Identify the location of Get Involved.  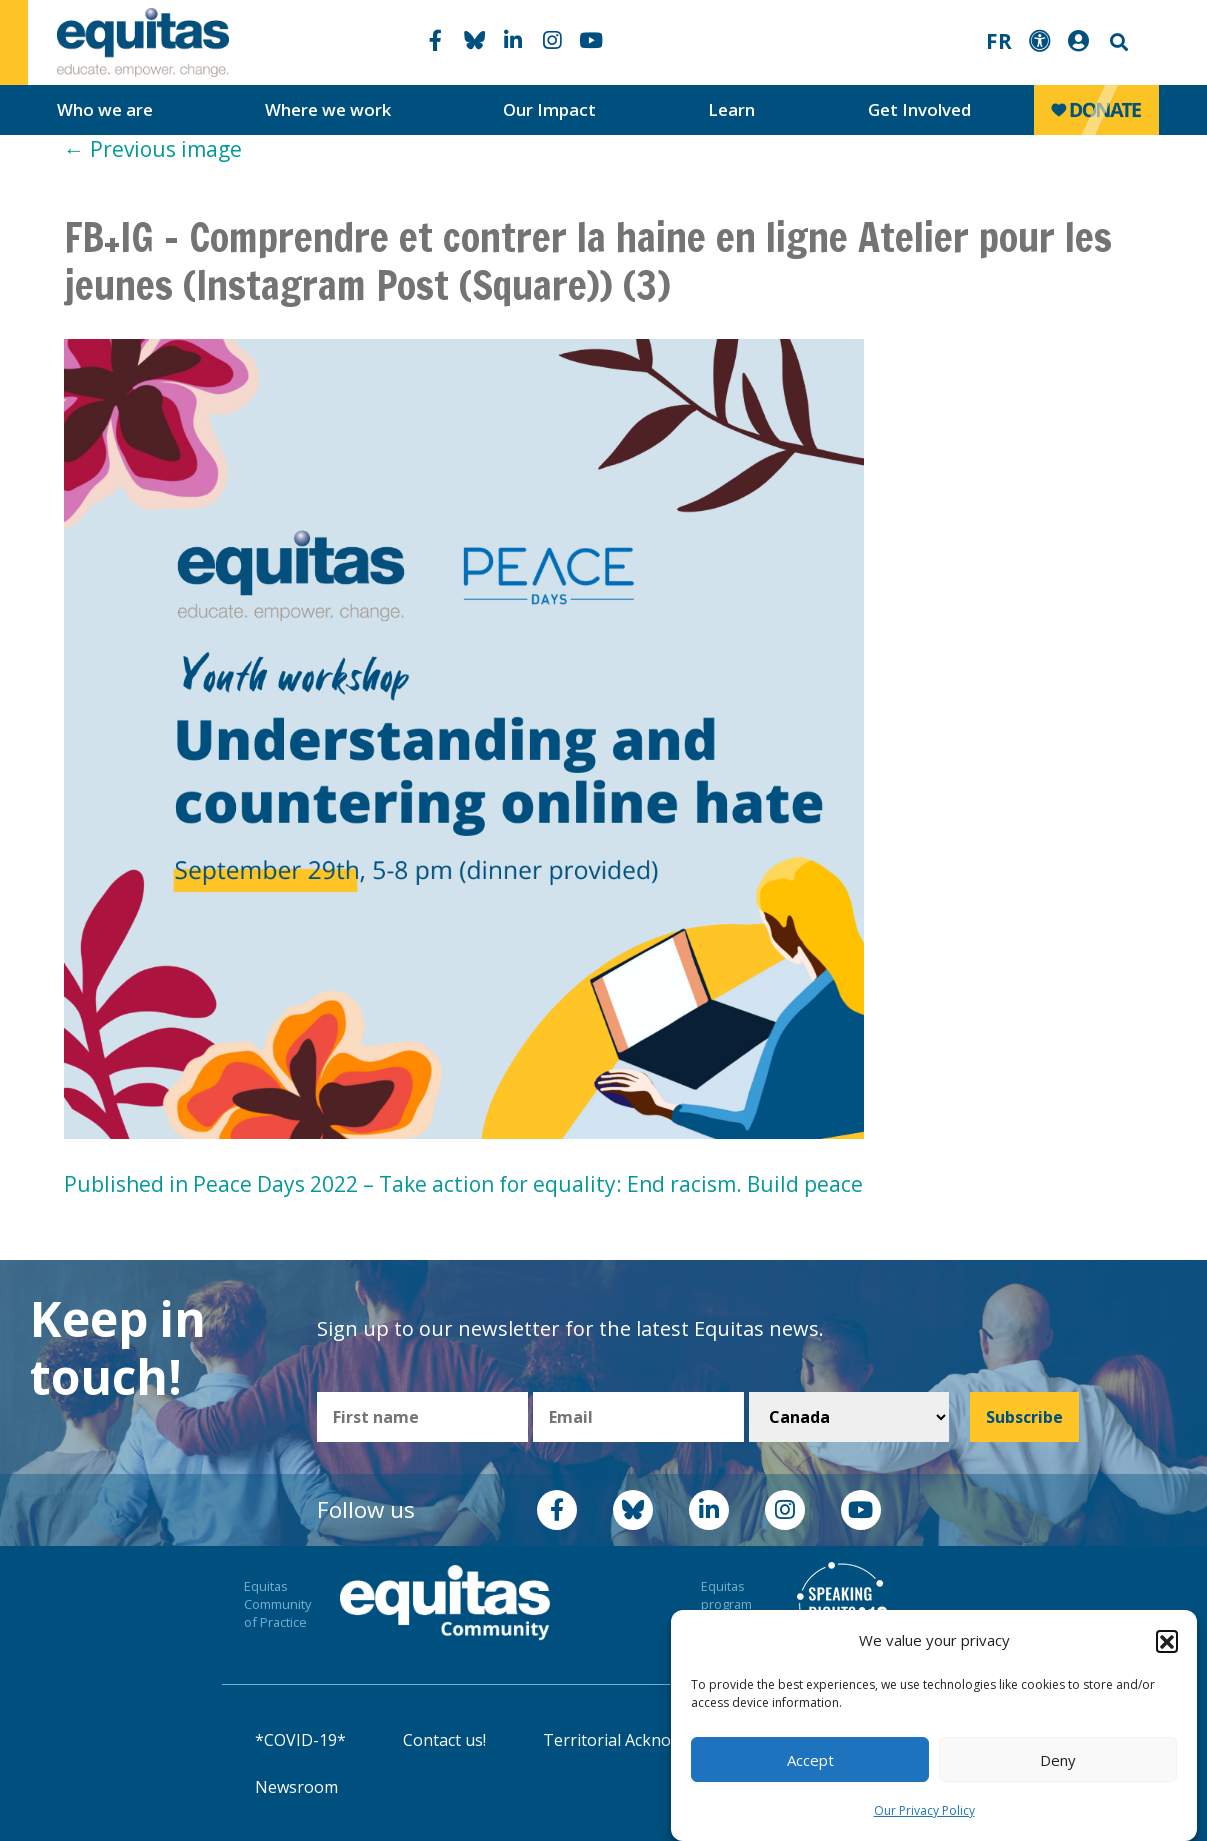
(919, 109).